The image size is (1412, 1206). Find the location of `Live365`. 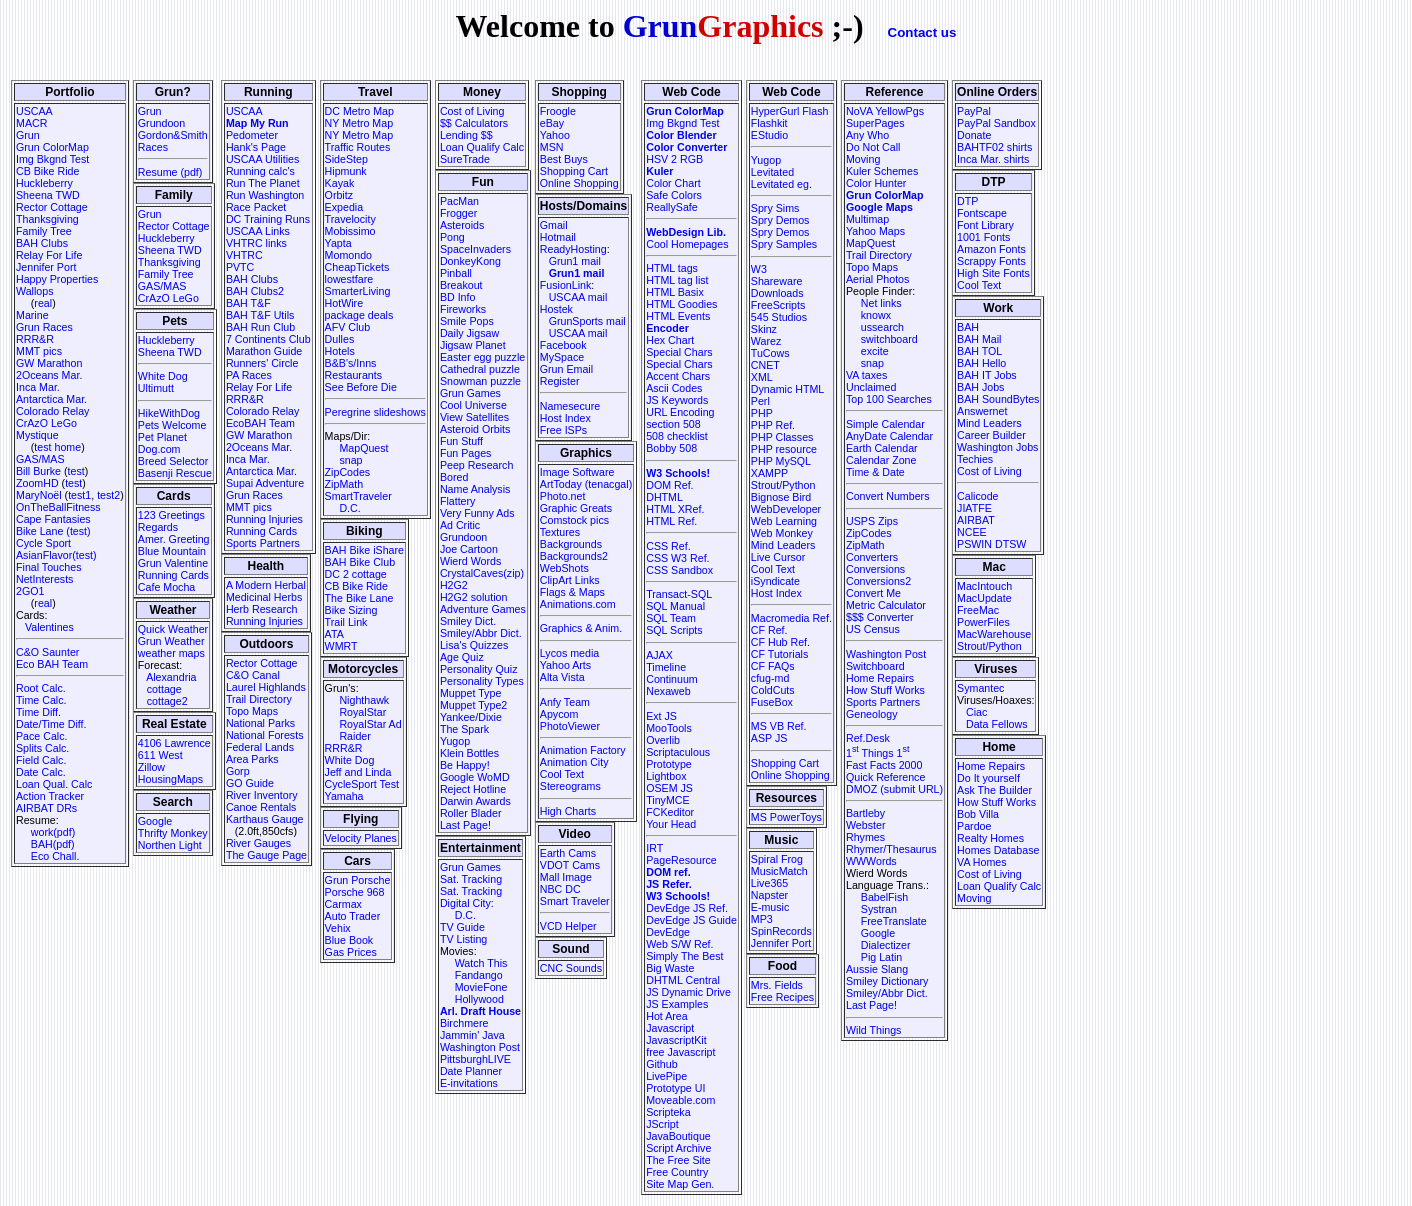

Live365 is located at coordinates (769, 883).